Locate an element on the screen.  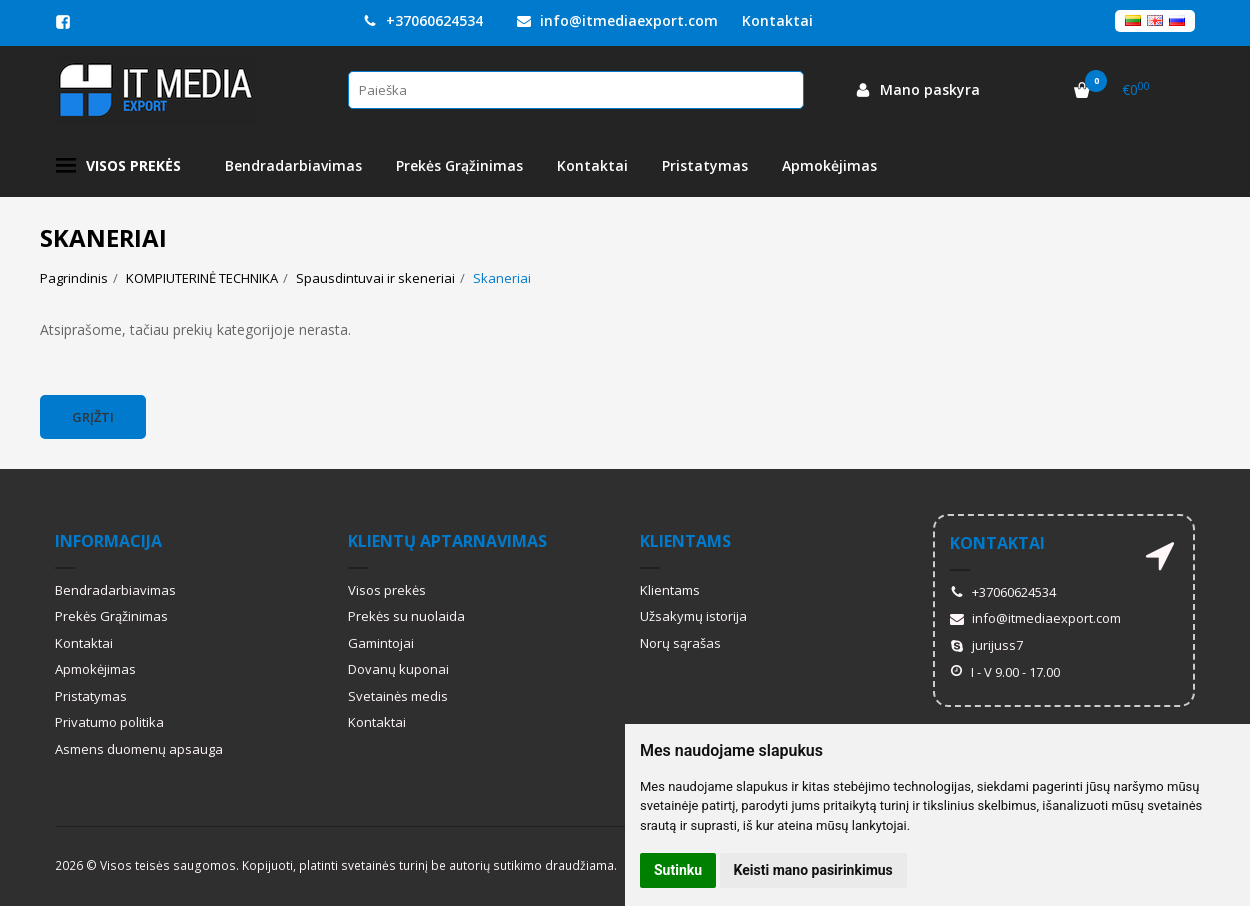
Apmokėjimas is located at coordinates (829, 165).